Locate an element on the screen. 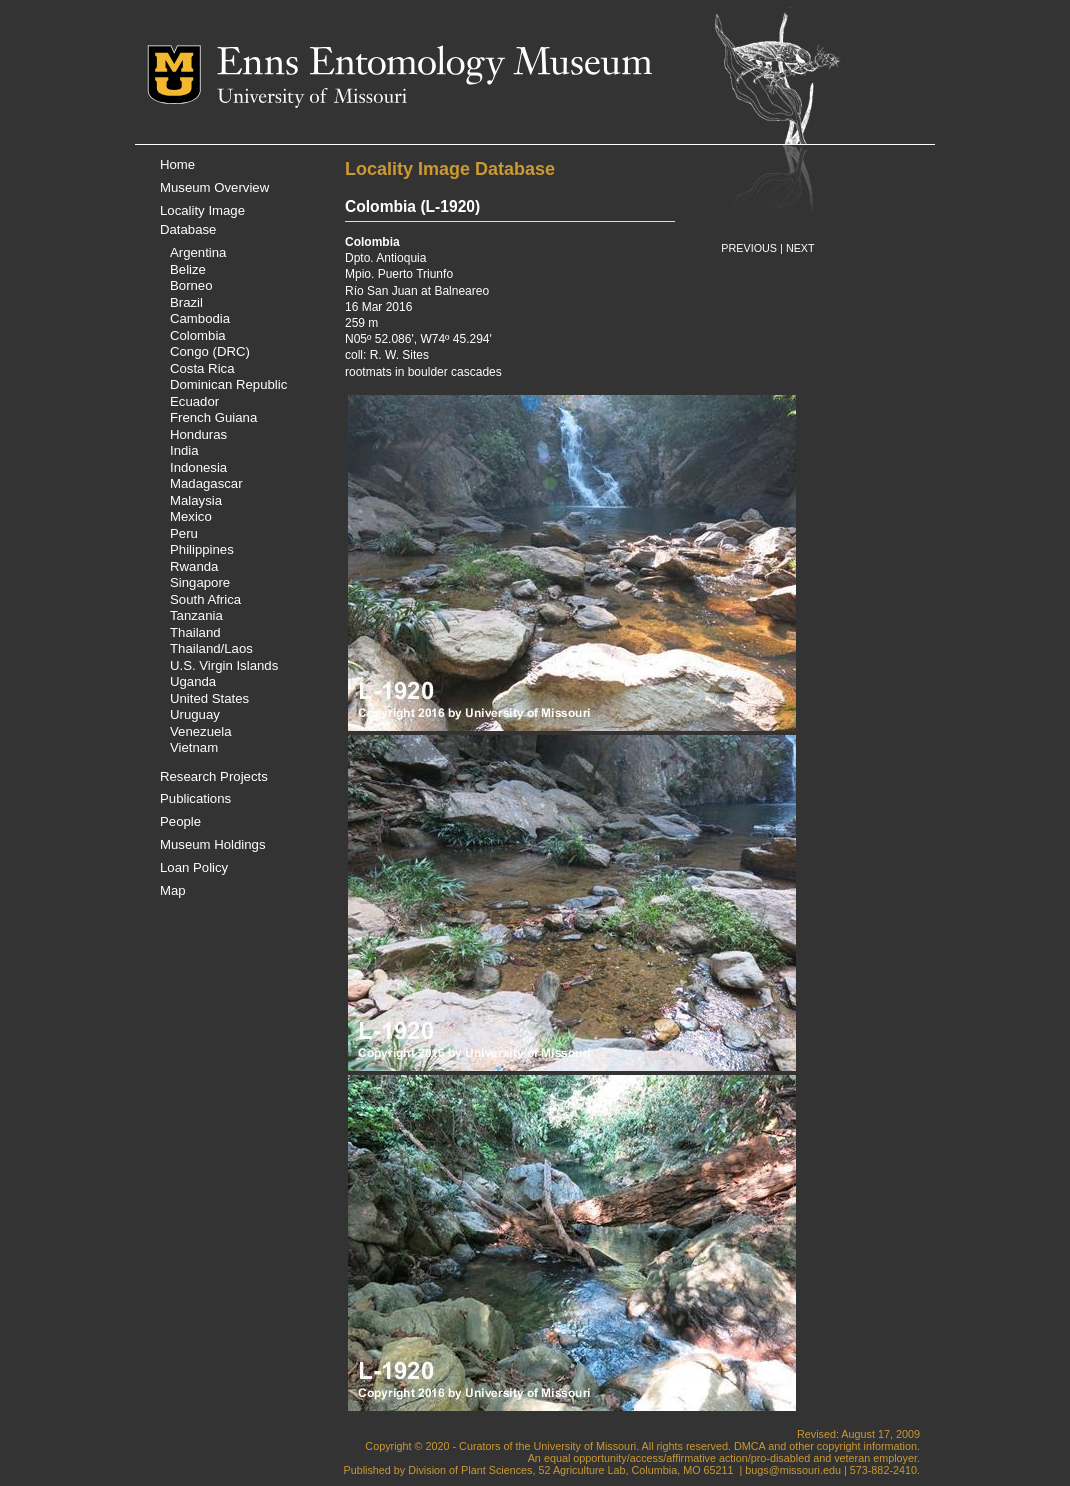 The image size is (1070, 1486). Research Projects is located at coordinates (214, 776).